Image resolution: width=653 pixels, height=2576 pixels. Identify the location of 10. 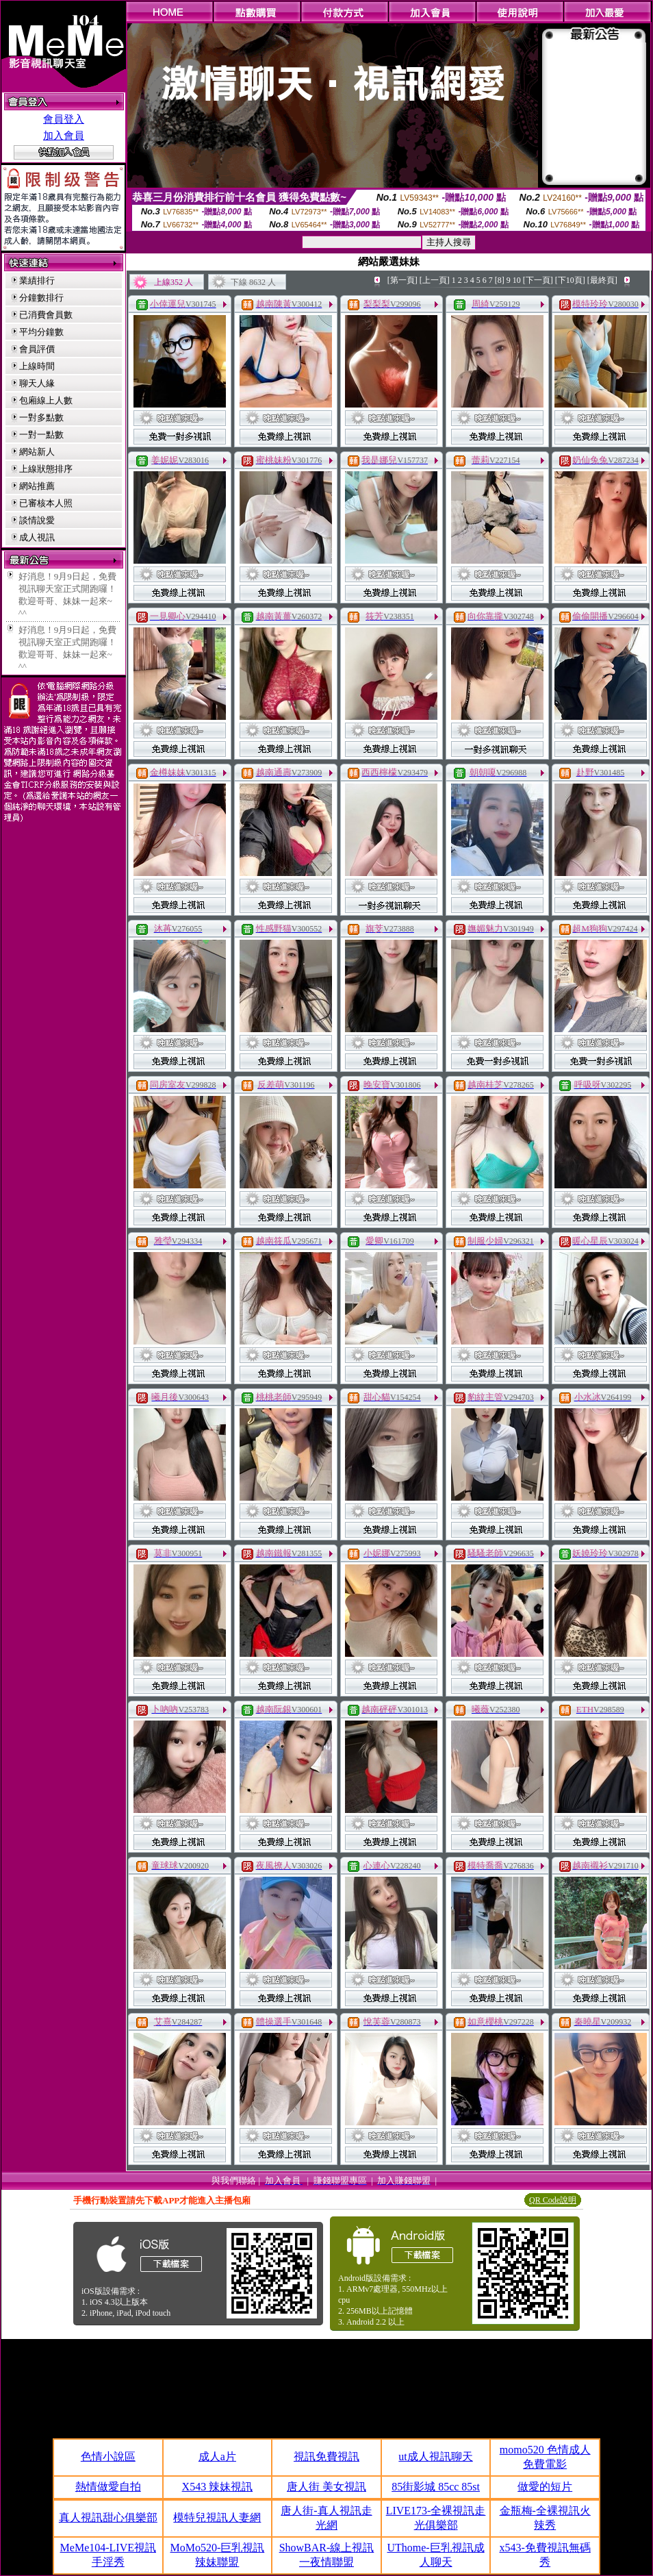
(517, 280).